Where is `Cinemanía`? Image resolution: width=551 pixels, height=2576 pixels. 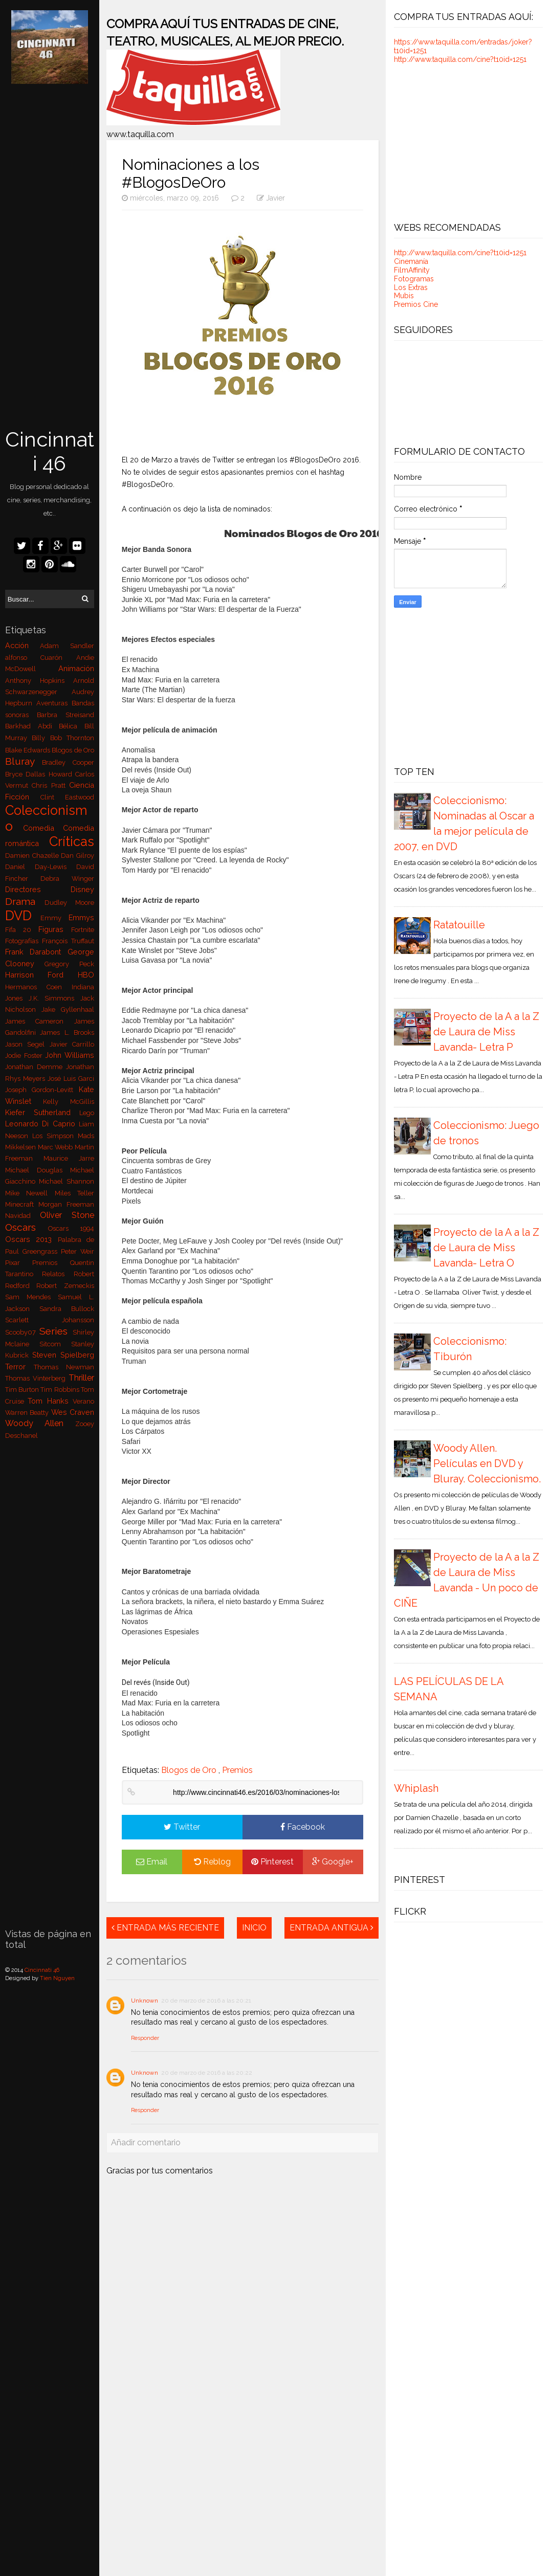 Cinemanía is located at coordinates (411, 261).